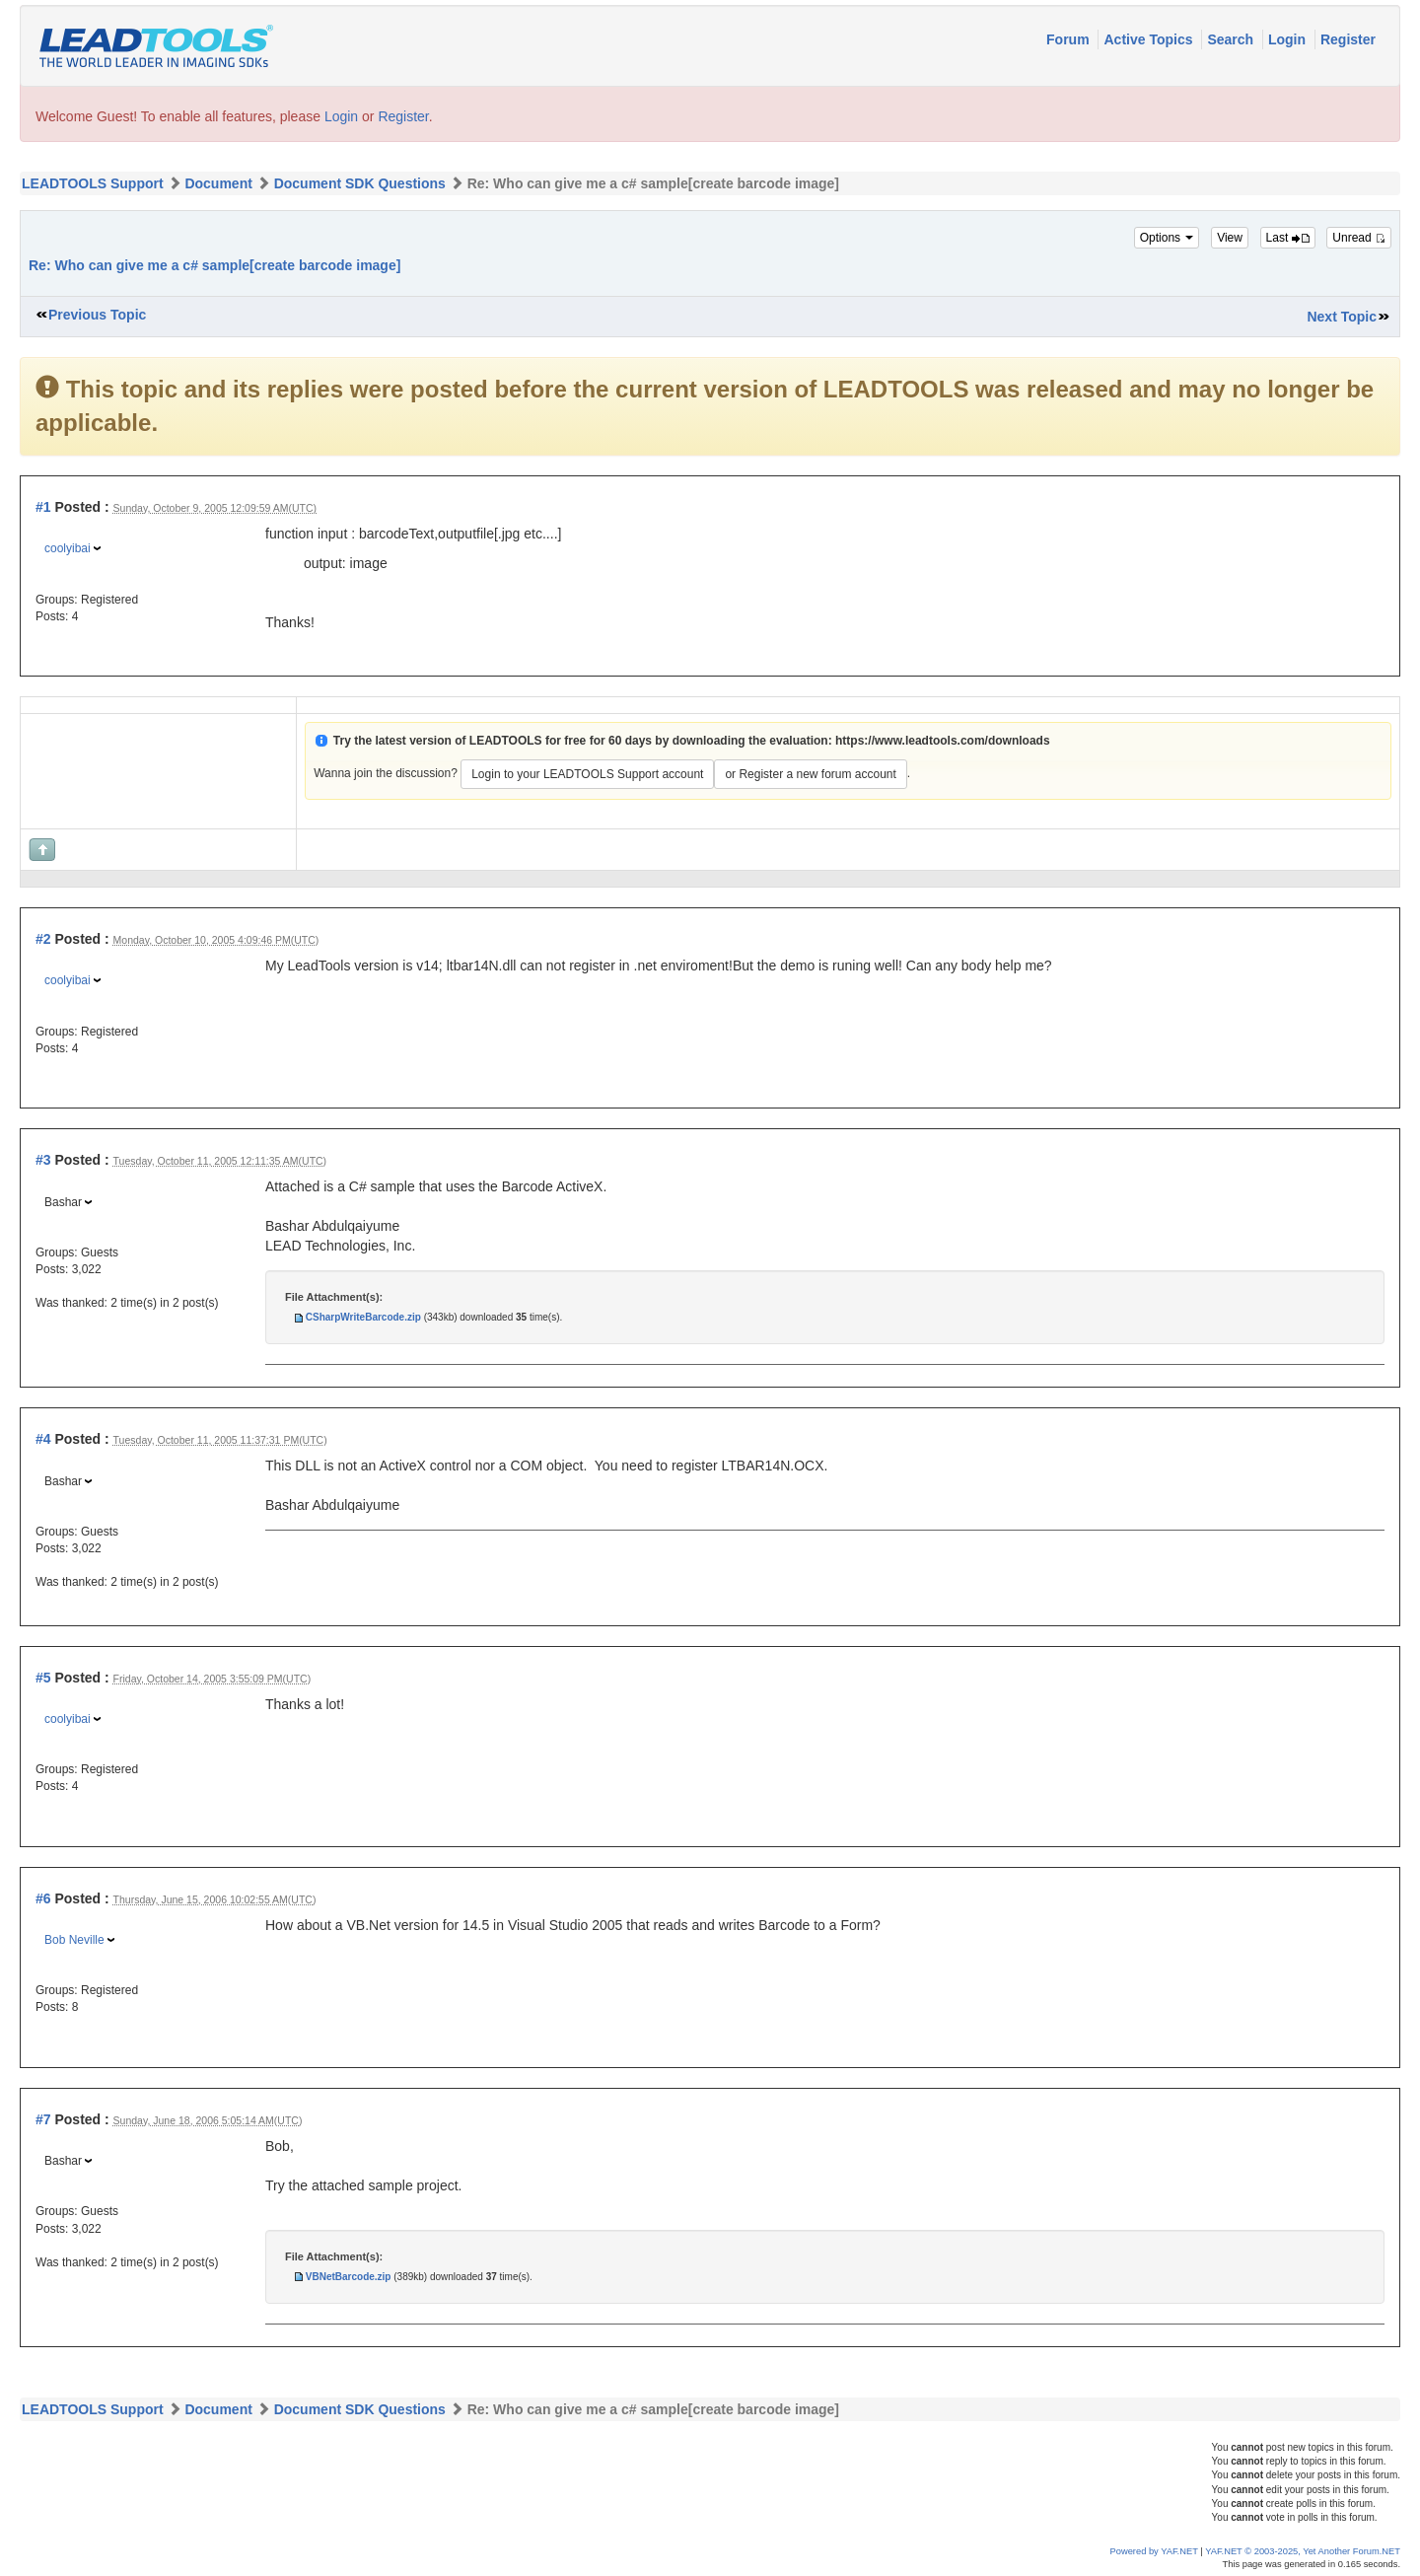 This screenshot has height=2576, width=1420. I want to click on Forum, so click(1069, 39).